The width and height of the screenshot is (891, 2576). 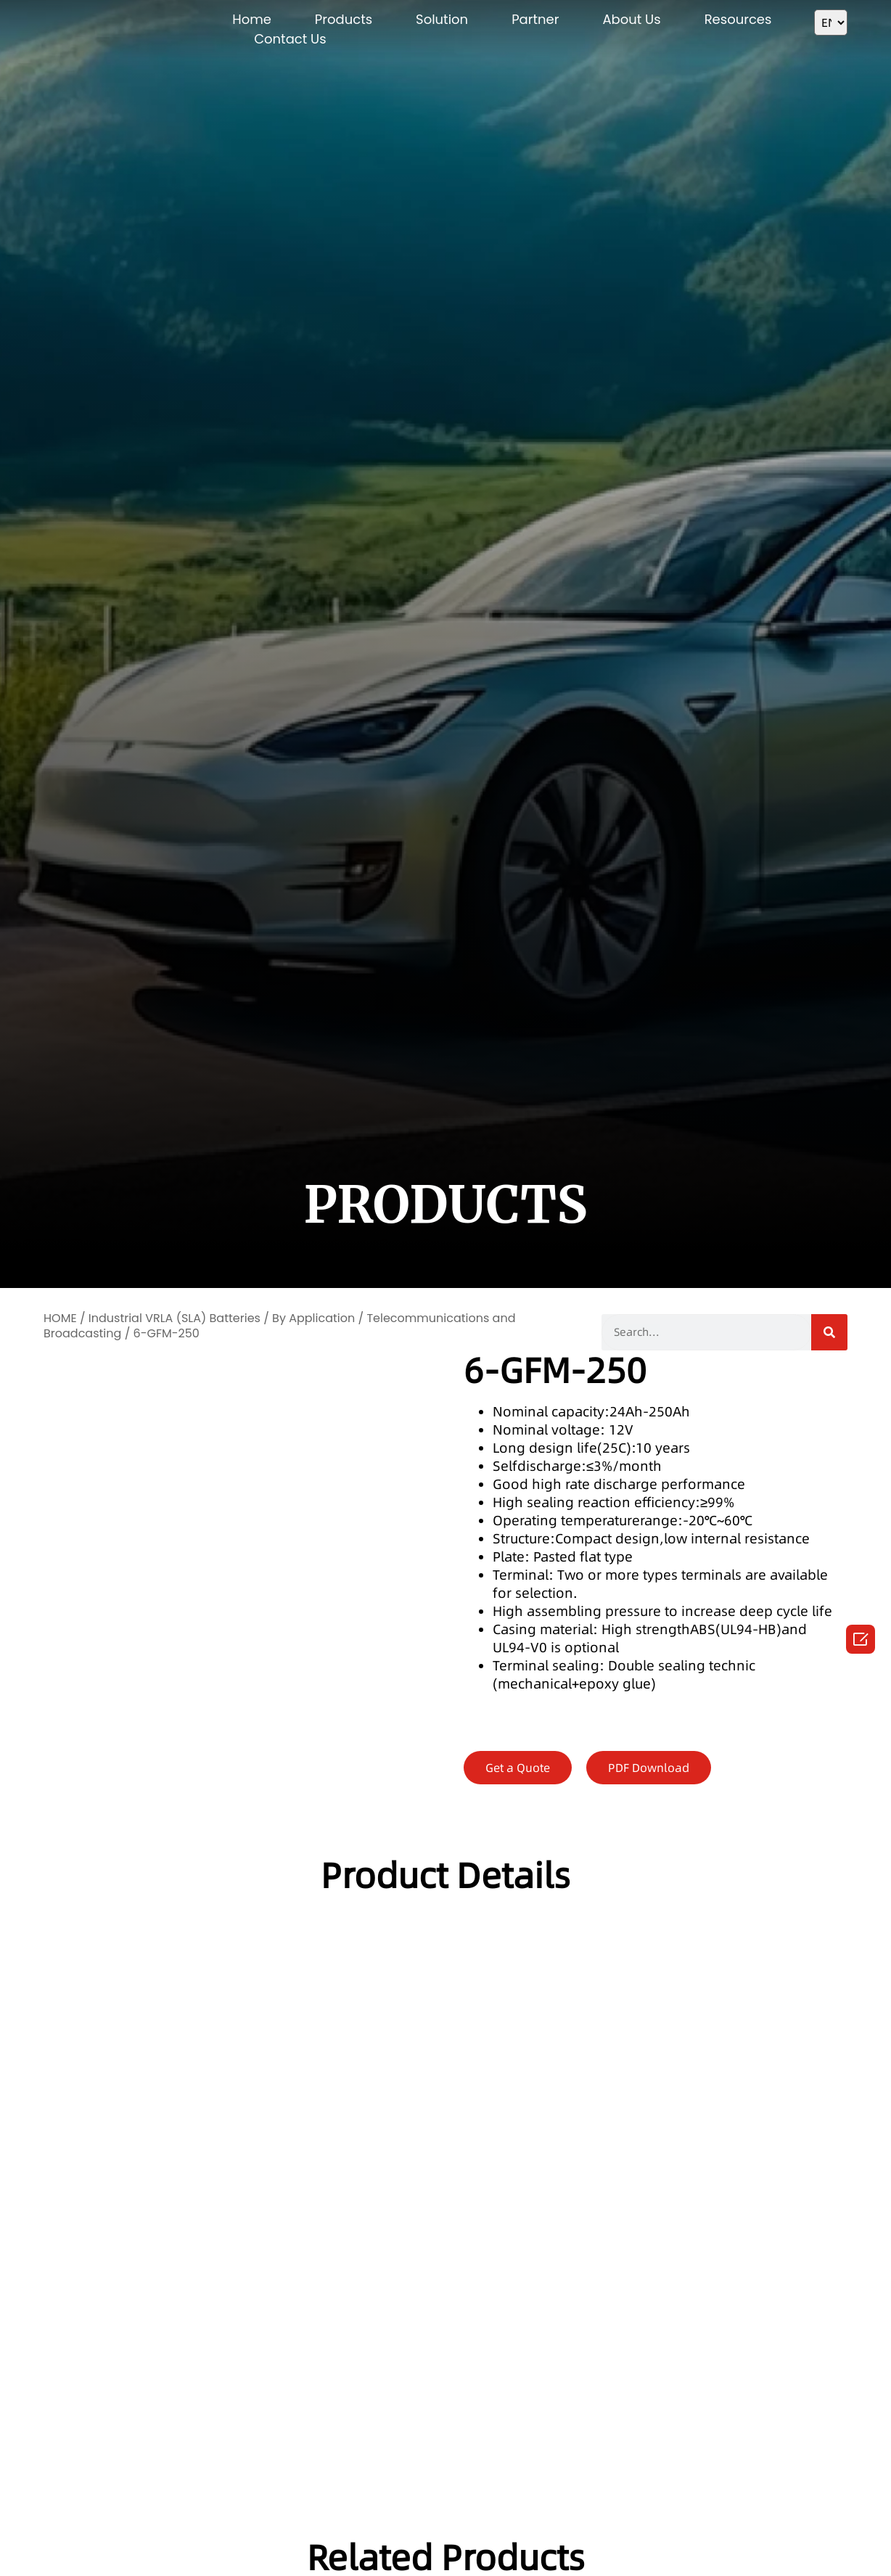 What do you see at coordinates (343, 19) in the screenshot?
I see `Products` at bounding box center [343, 19].